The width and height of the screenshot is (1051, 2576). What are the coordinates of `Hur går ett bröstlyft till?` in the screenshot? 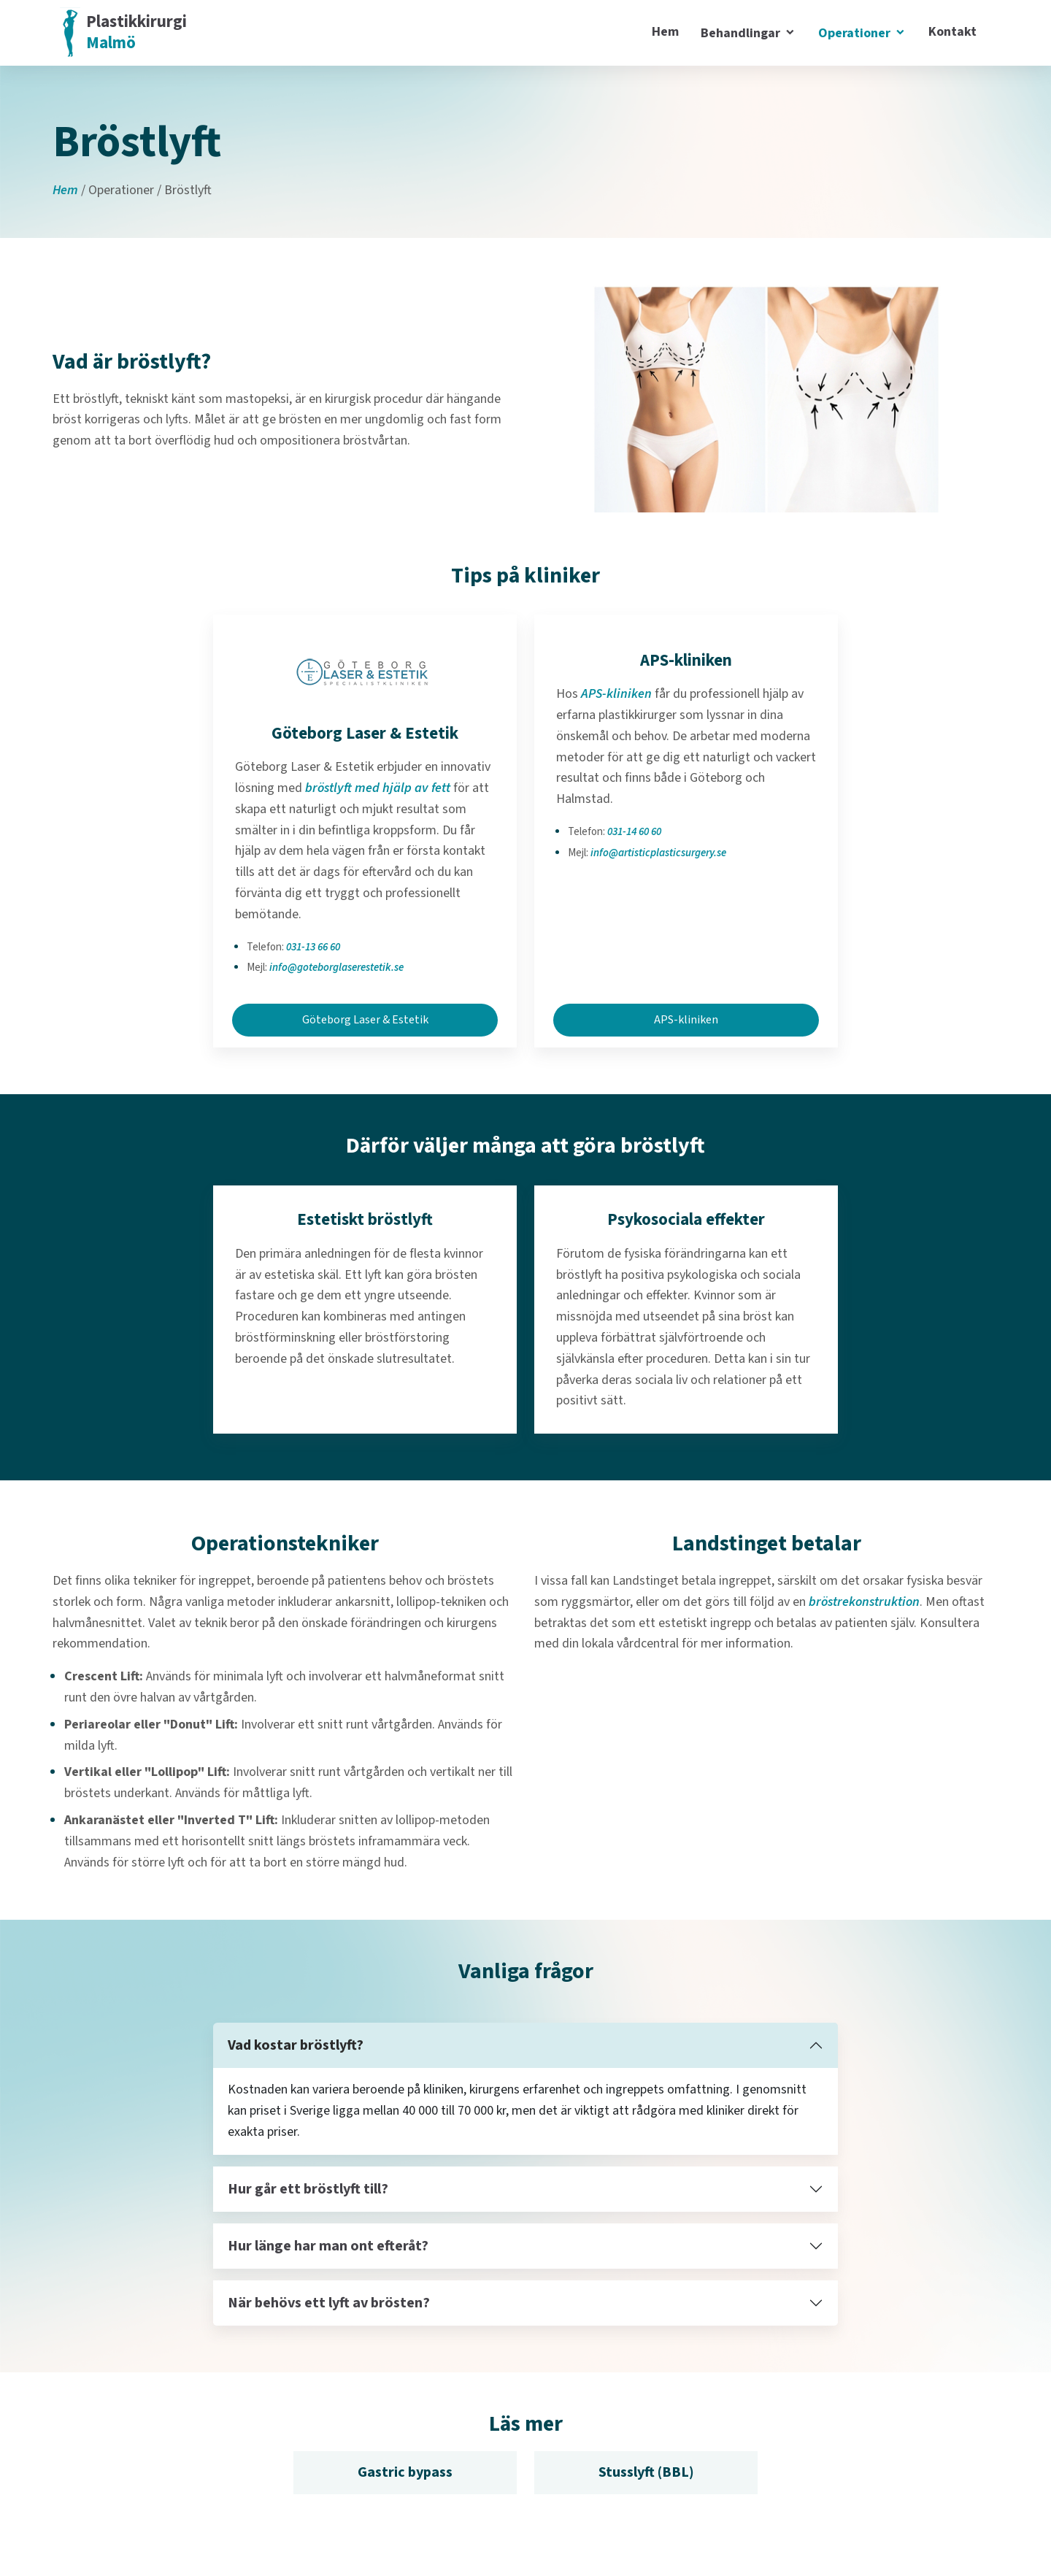 It's located at (308, 2189).